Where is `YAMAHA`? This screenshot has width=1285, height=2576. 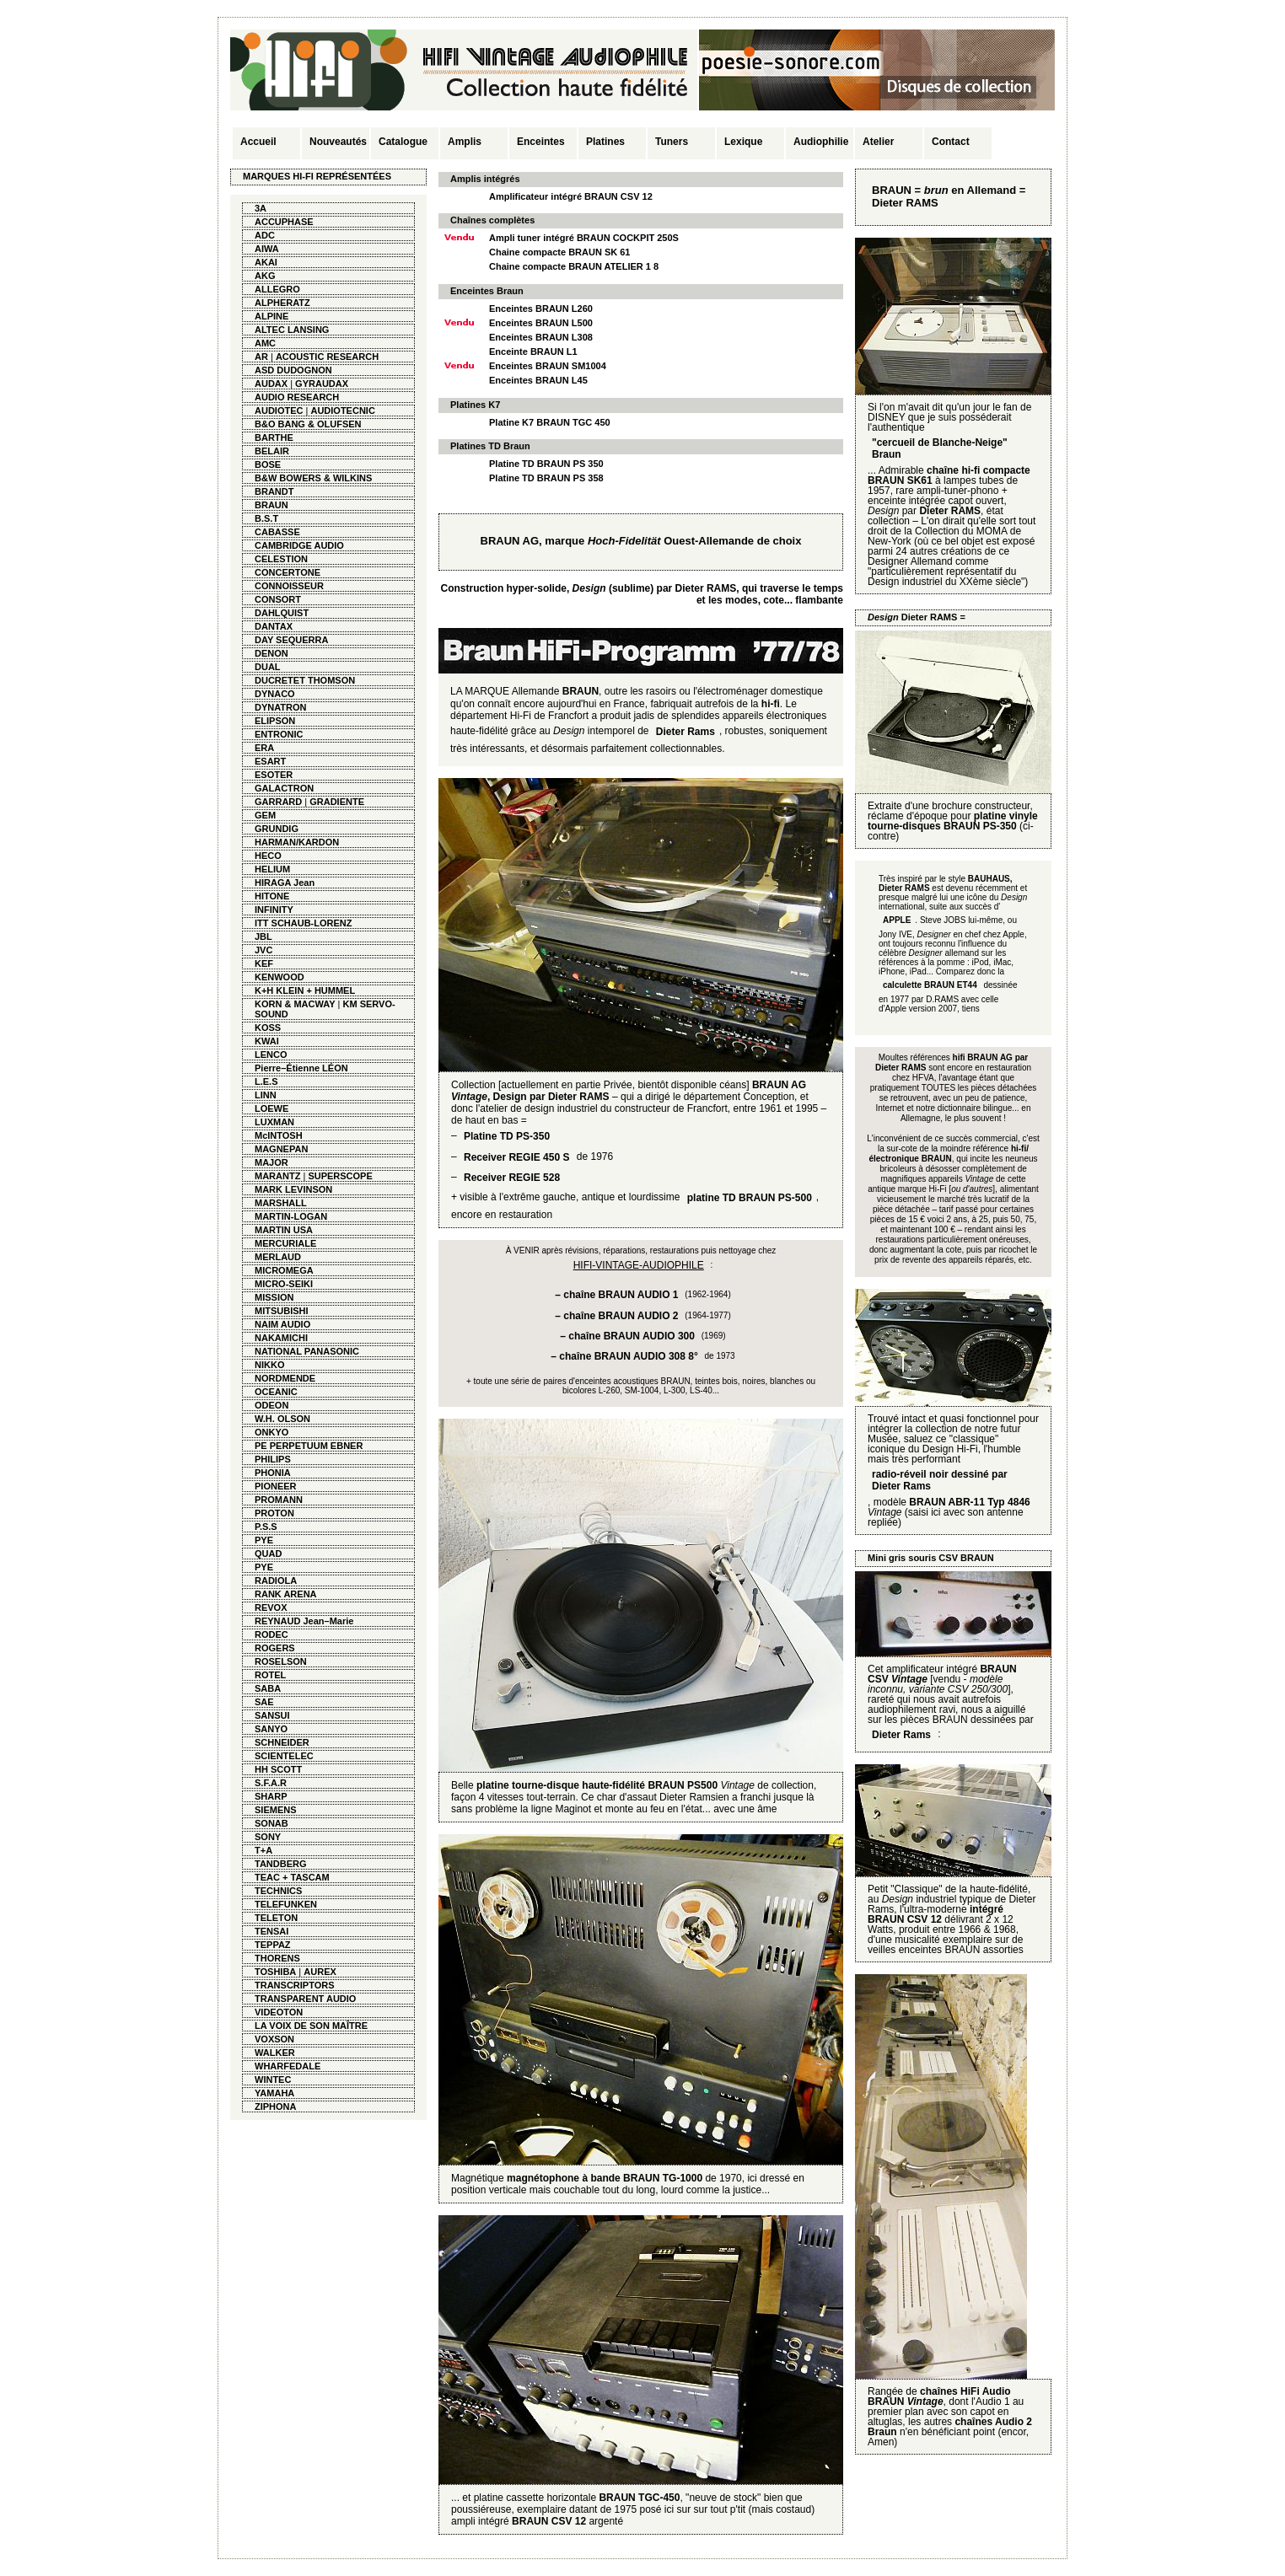
YAMAHA is located at coordinates (274, 2093).